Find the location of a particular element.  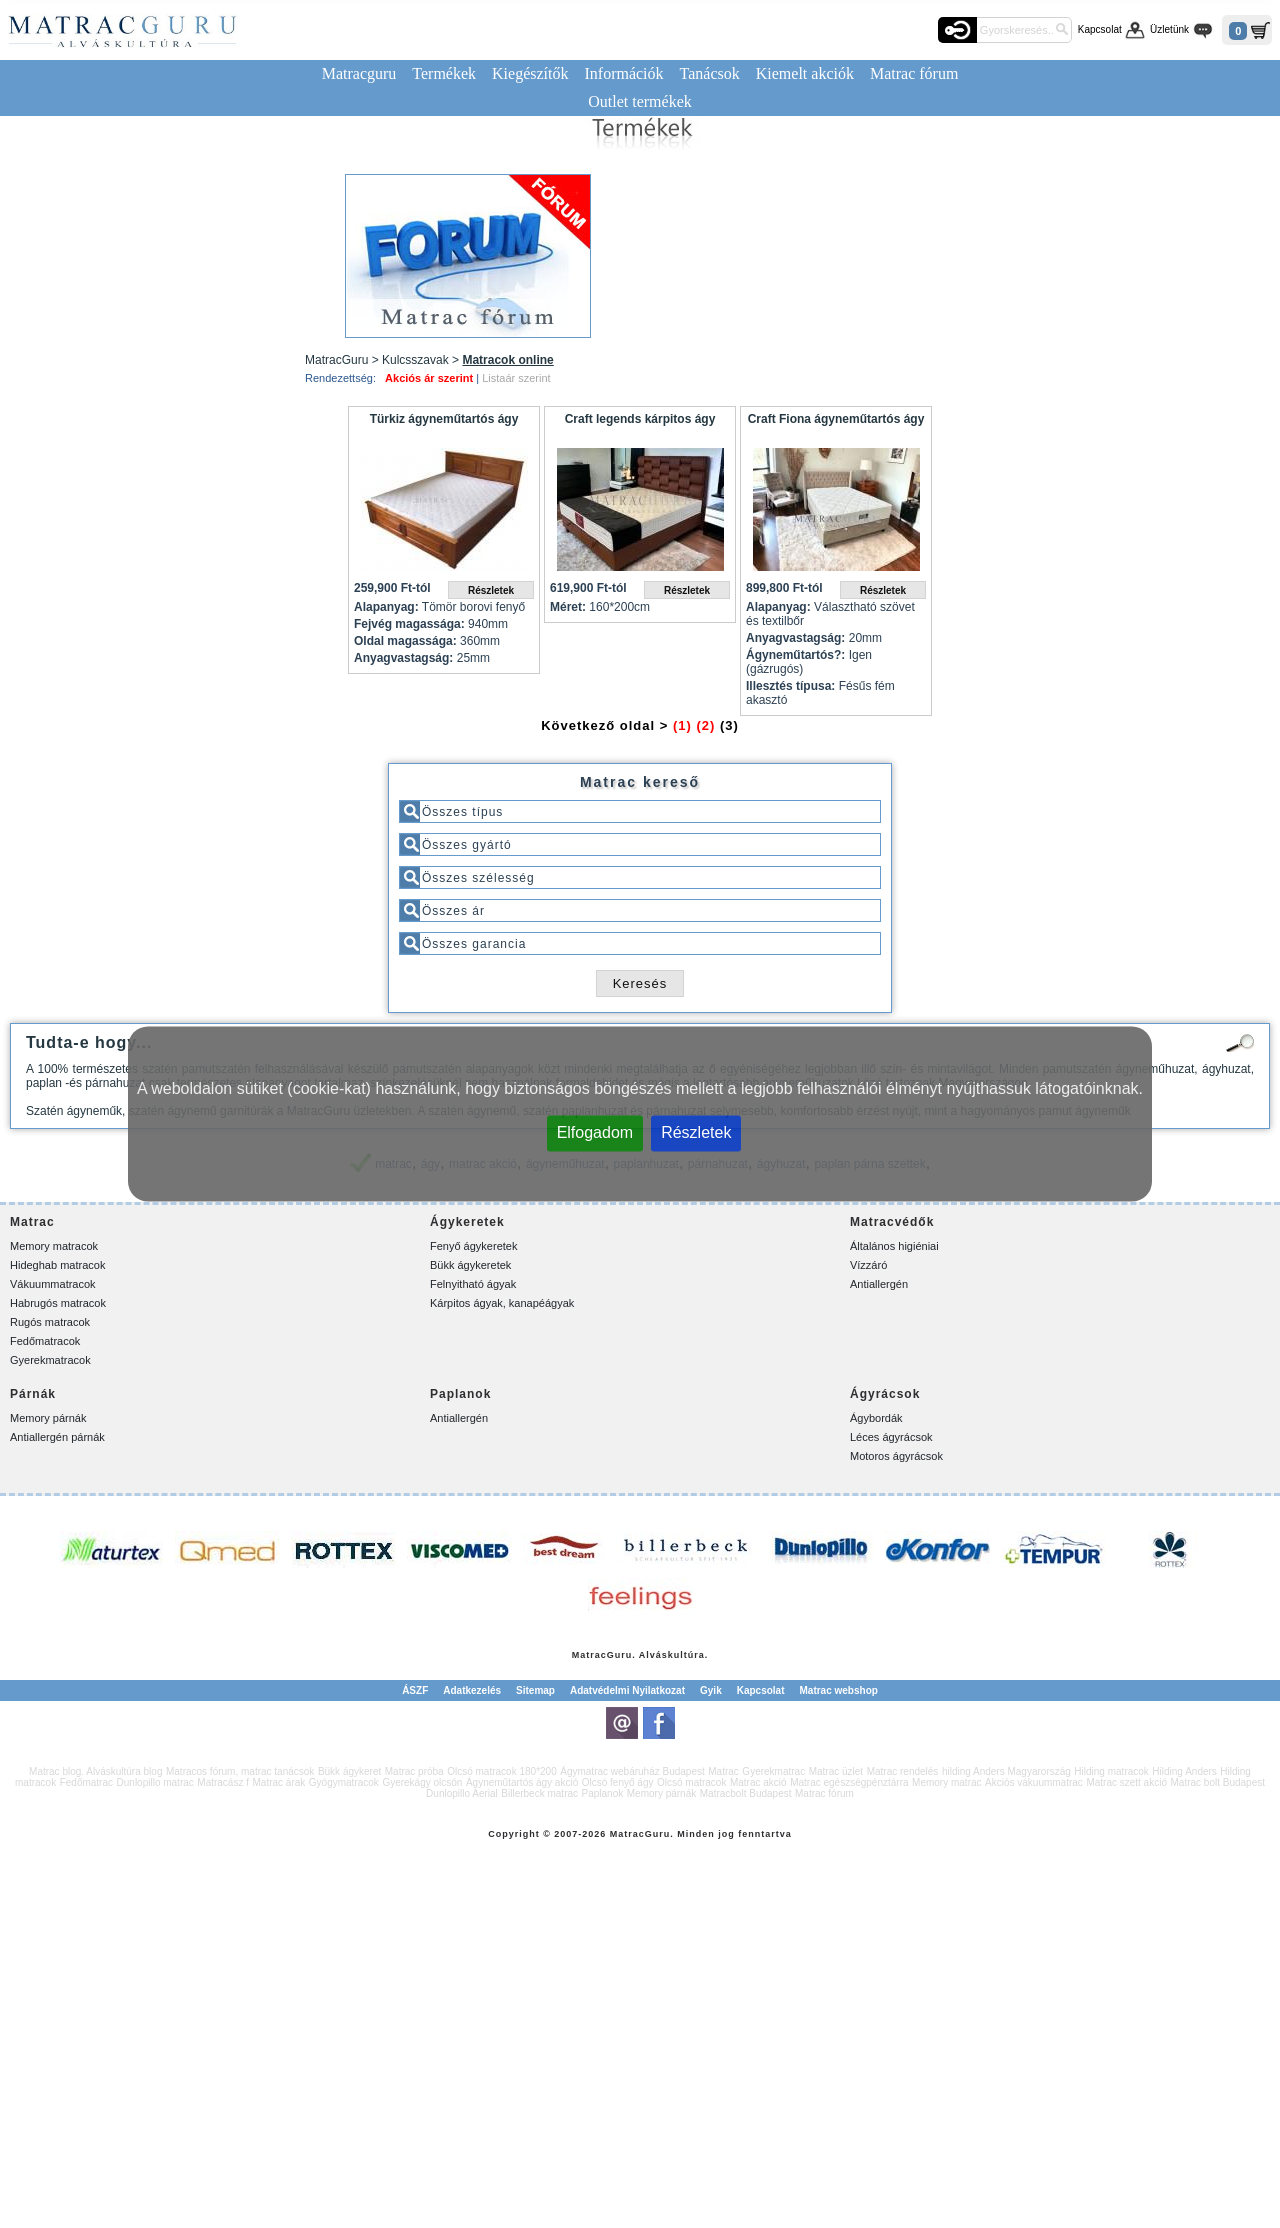

Általános higiéniai is located at coordinates (894, 1246).